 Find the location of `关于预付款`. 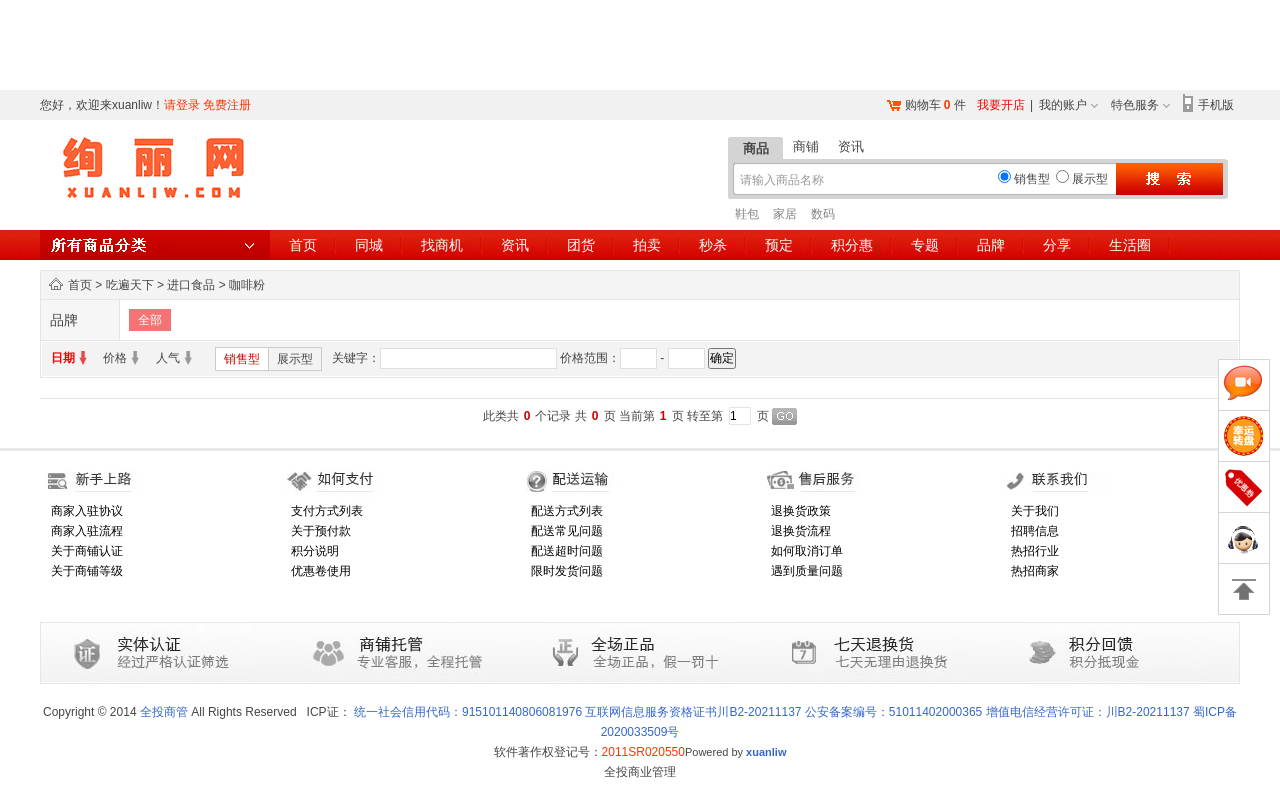

关于预付款 is located at coordinates (321, 531).